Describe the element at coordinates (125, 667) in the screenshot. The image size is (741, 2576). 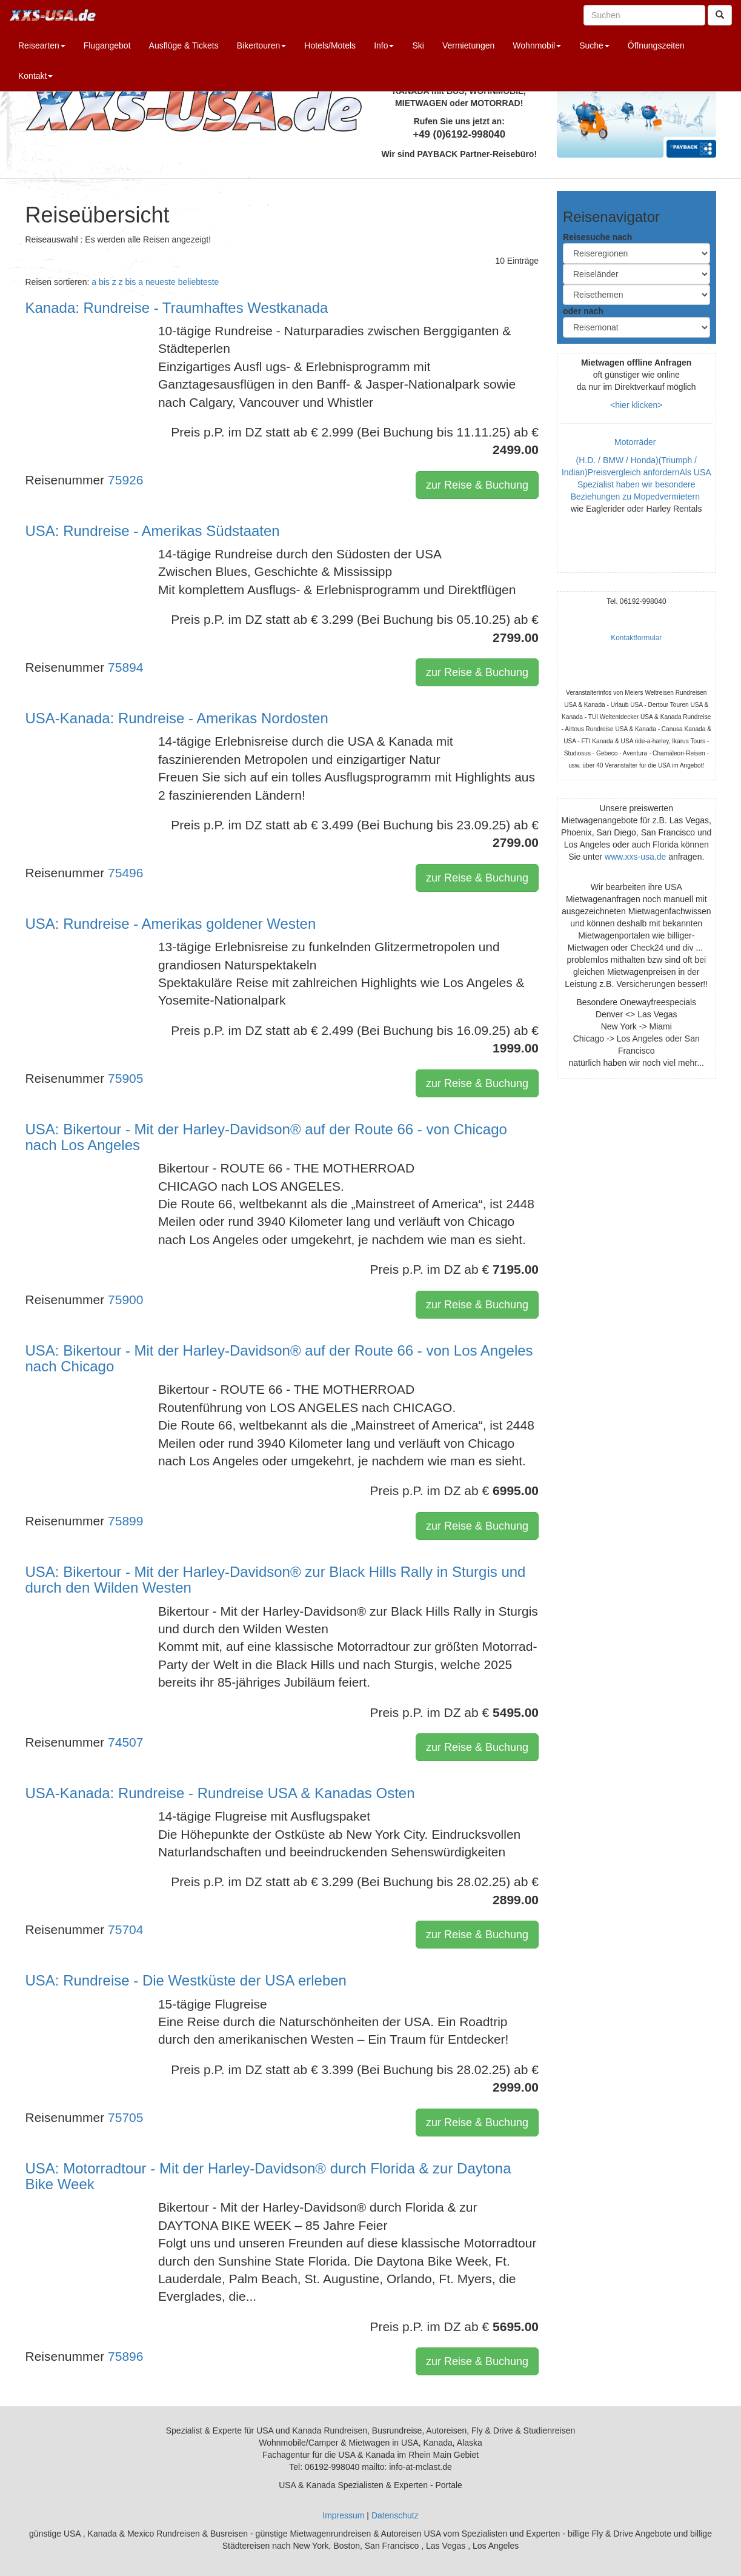
I see `75894` at that location.